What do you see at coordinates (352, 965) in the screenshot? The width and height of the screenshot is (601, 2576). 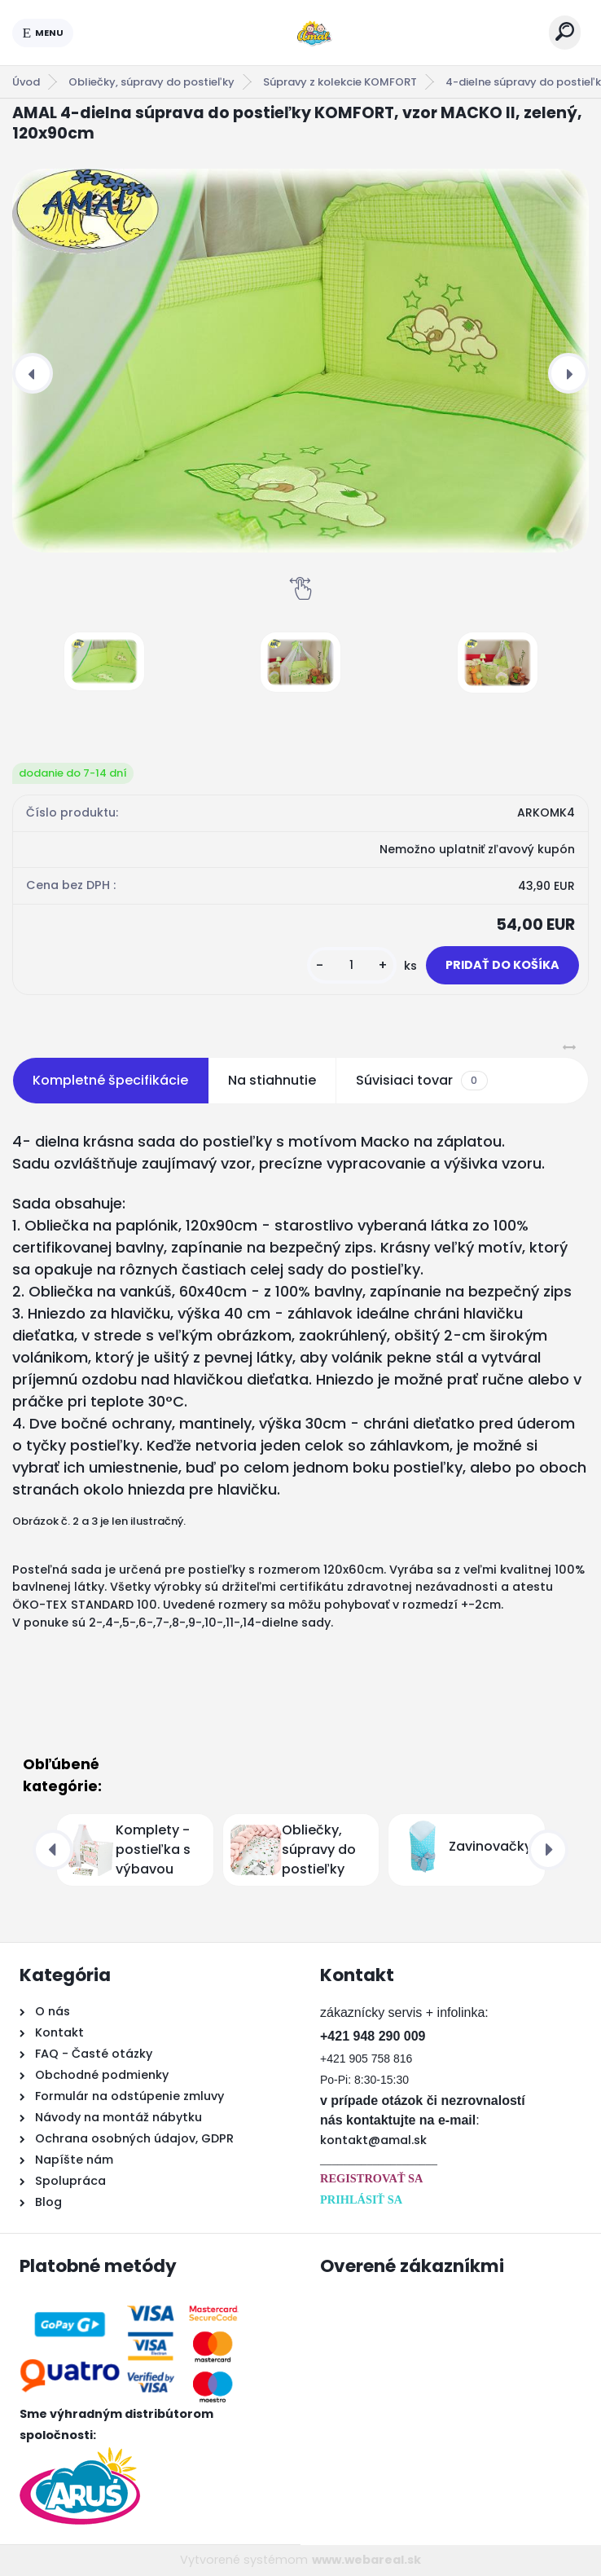 I see `[kusy]` at bounding box center [352, 965].